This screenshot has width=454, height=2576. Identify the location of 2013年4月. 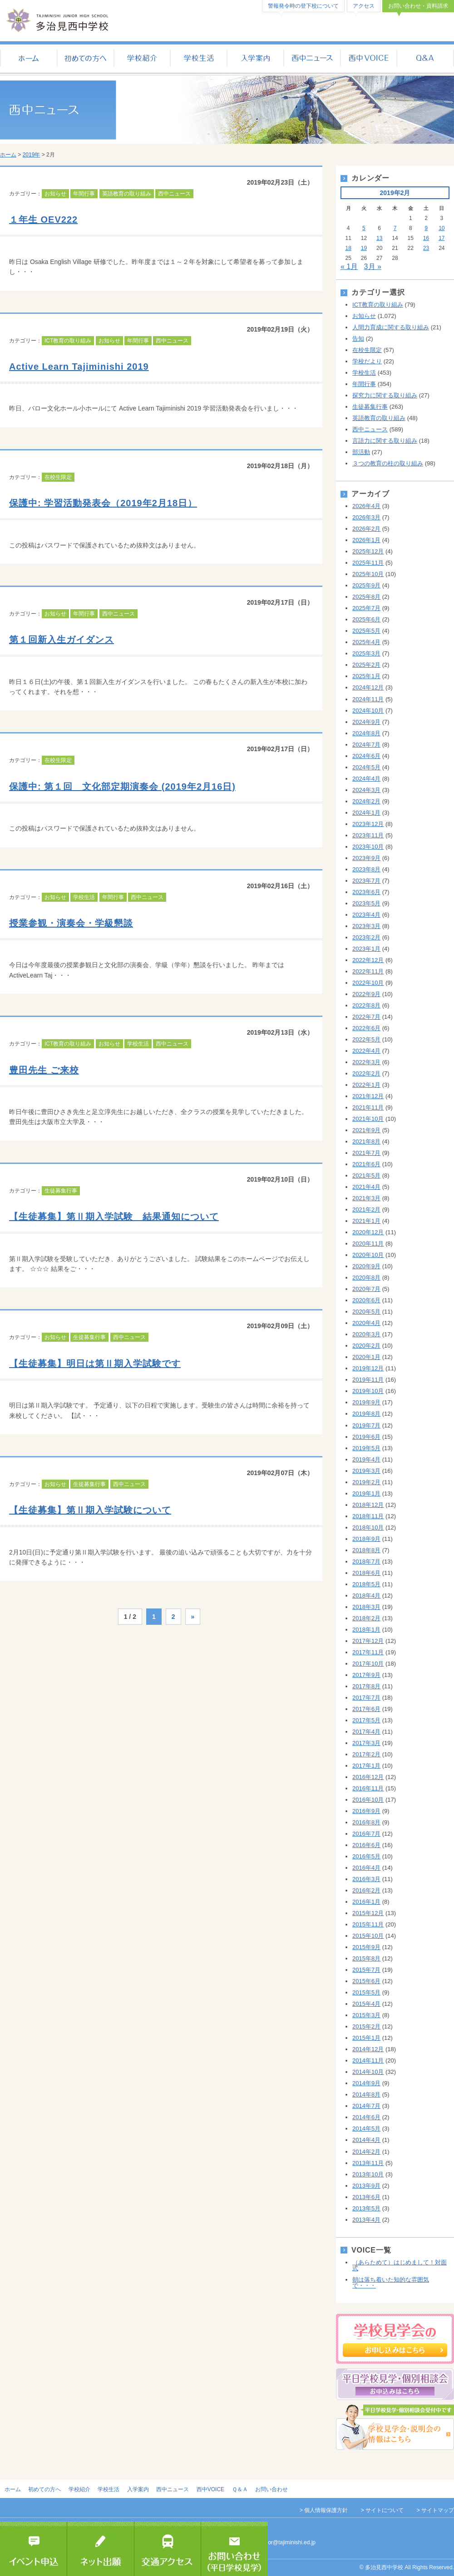
(366, 2219).